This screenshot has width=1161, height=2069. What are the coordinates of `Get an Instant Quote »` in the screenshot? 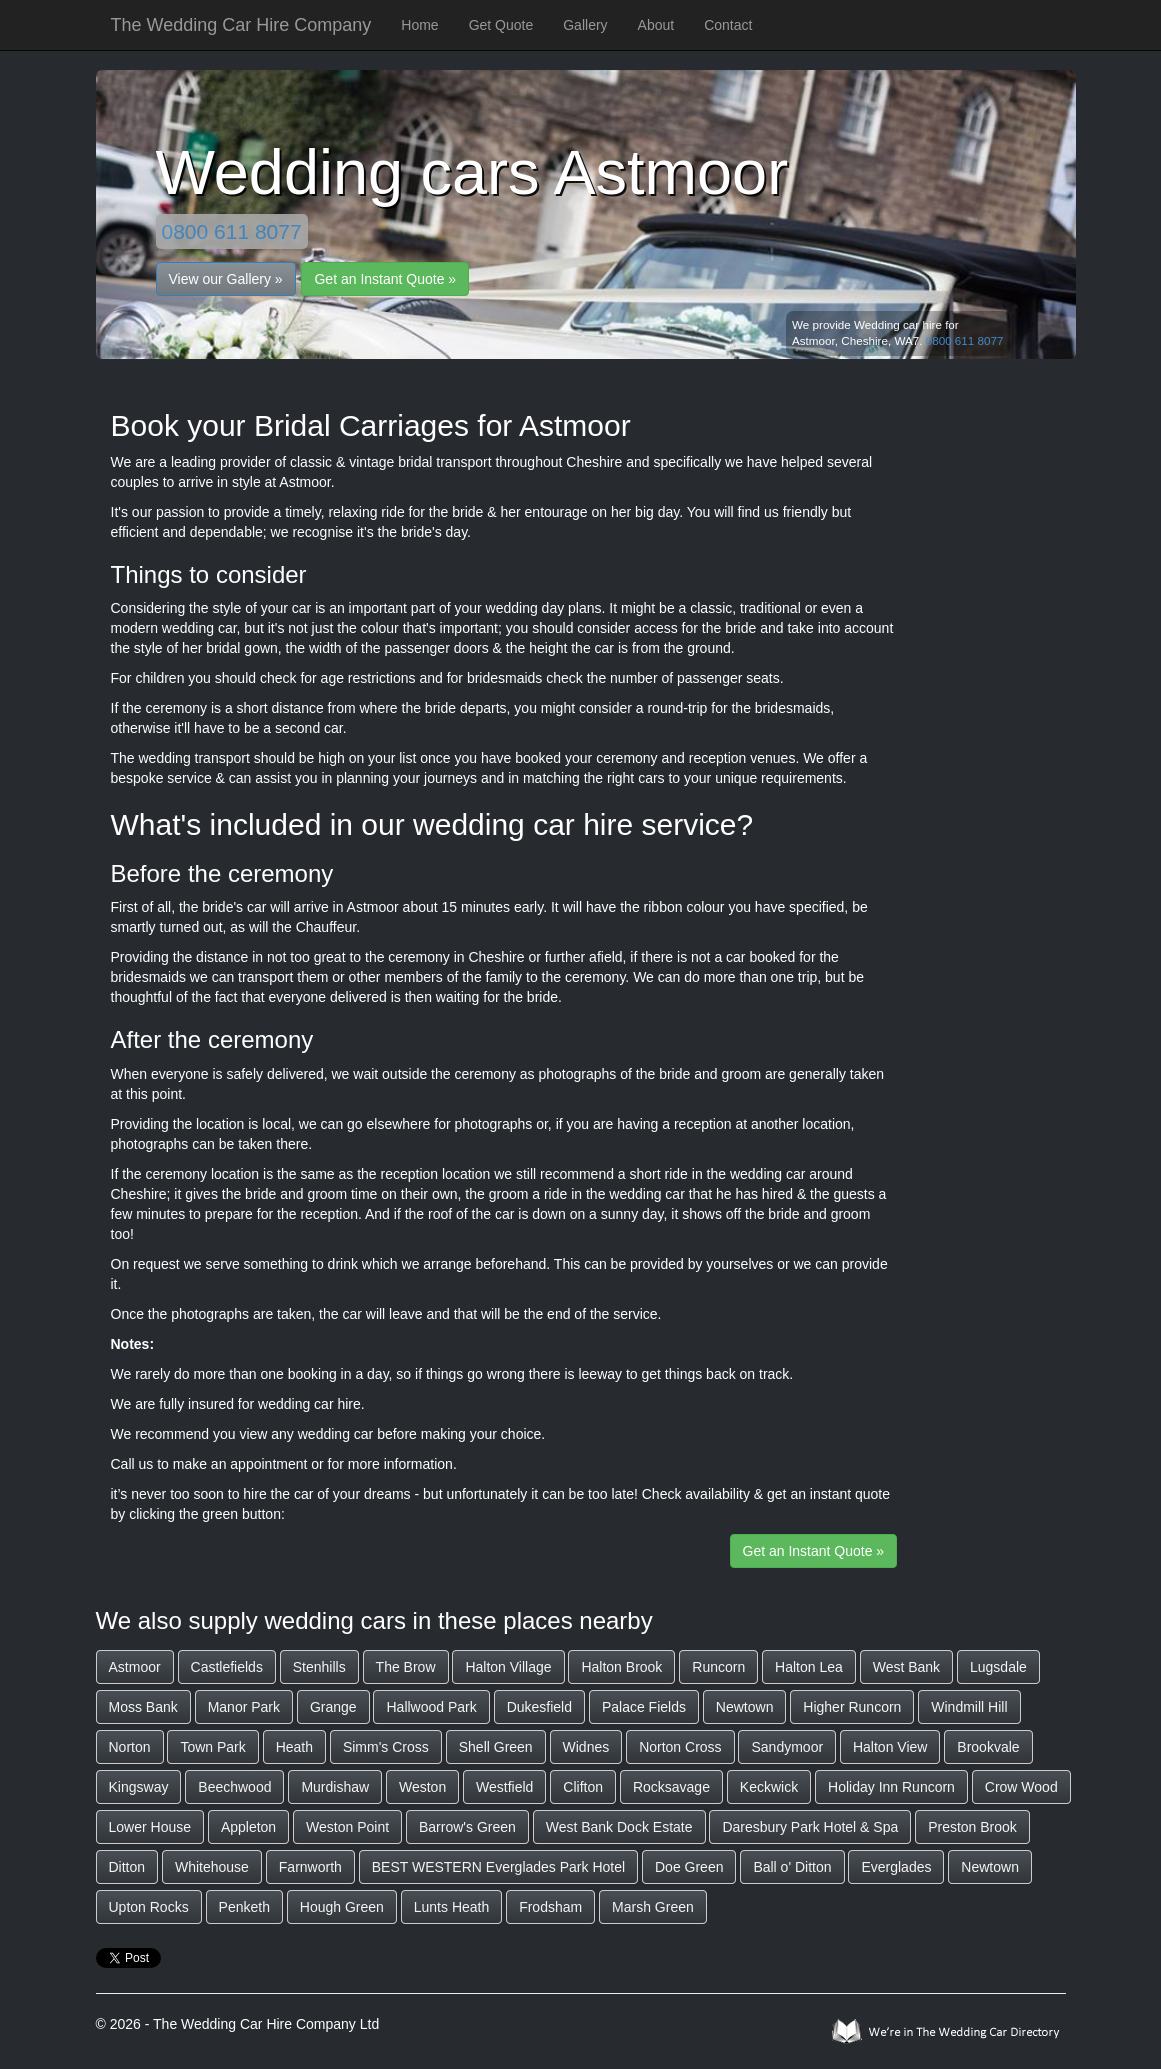 It's located at (385, 279).